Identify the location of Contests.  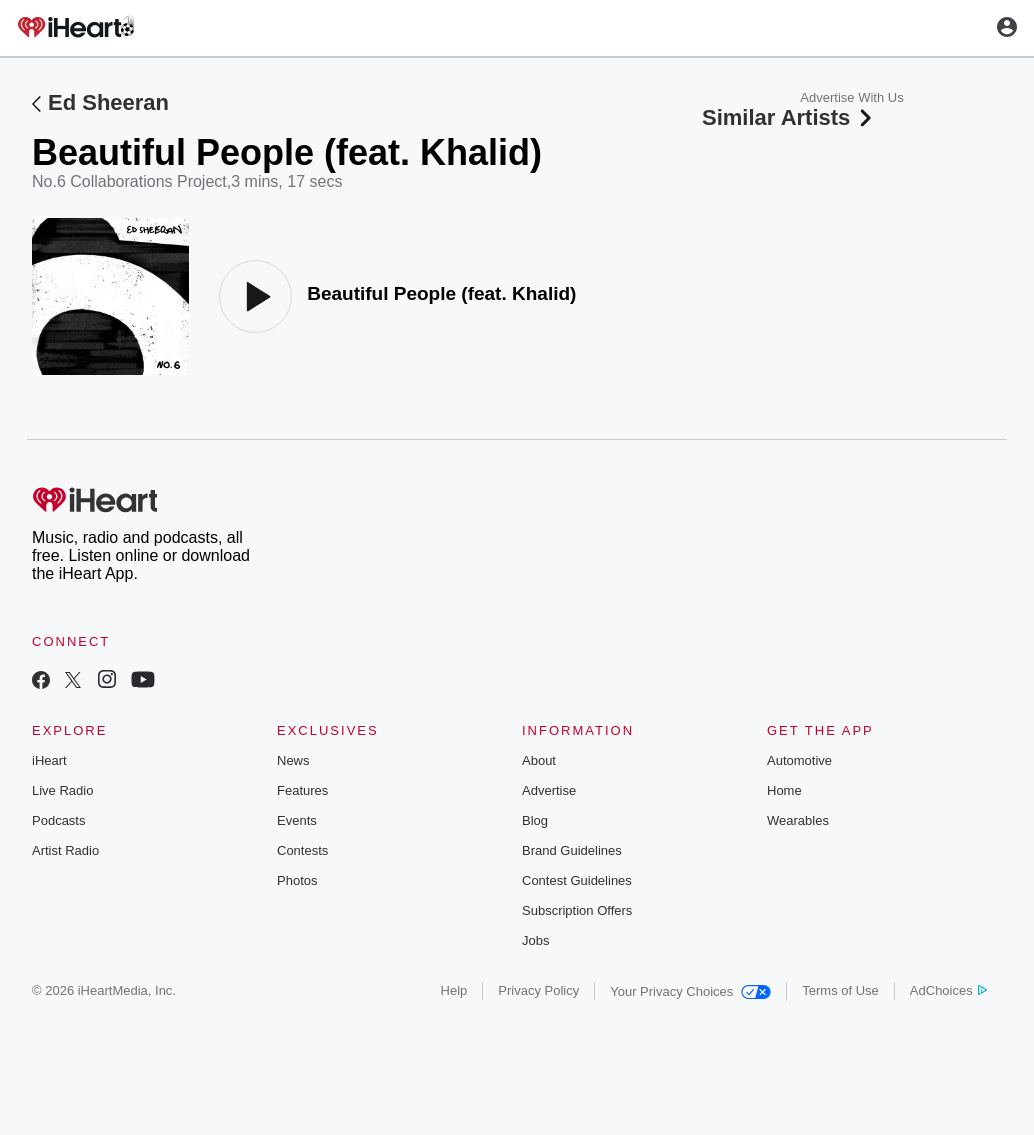
(302, 850).